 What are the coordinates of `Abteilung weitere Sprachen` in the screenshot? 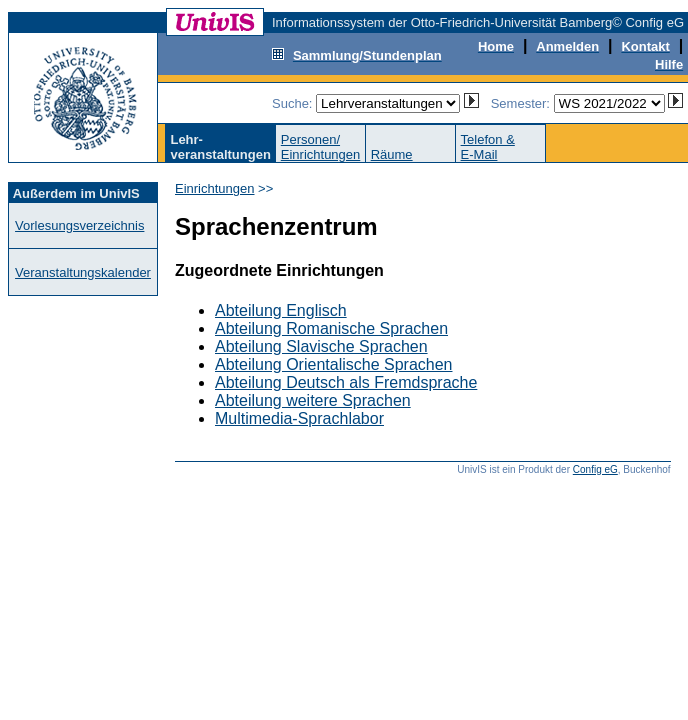 It's located at (313, 400).